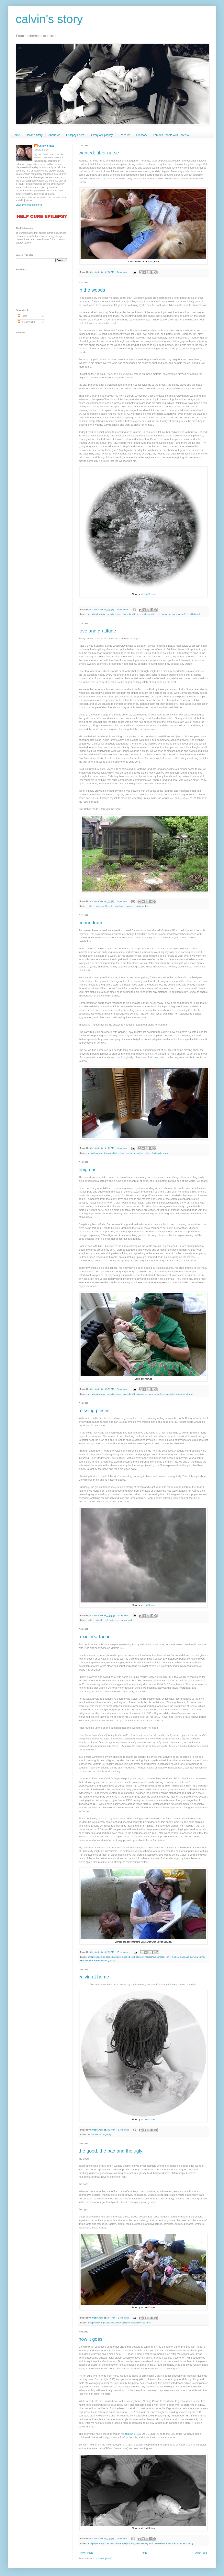 Image resolution: width=224 pixels, height=2576 pixels. Describe the element at coordinates (90, 922) in the screenshot. I see `conundrum` at that location.